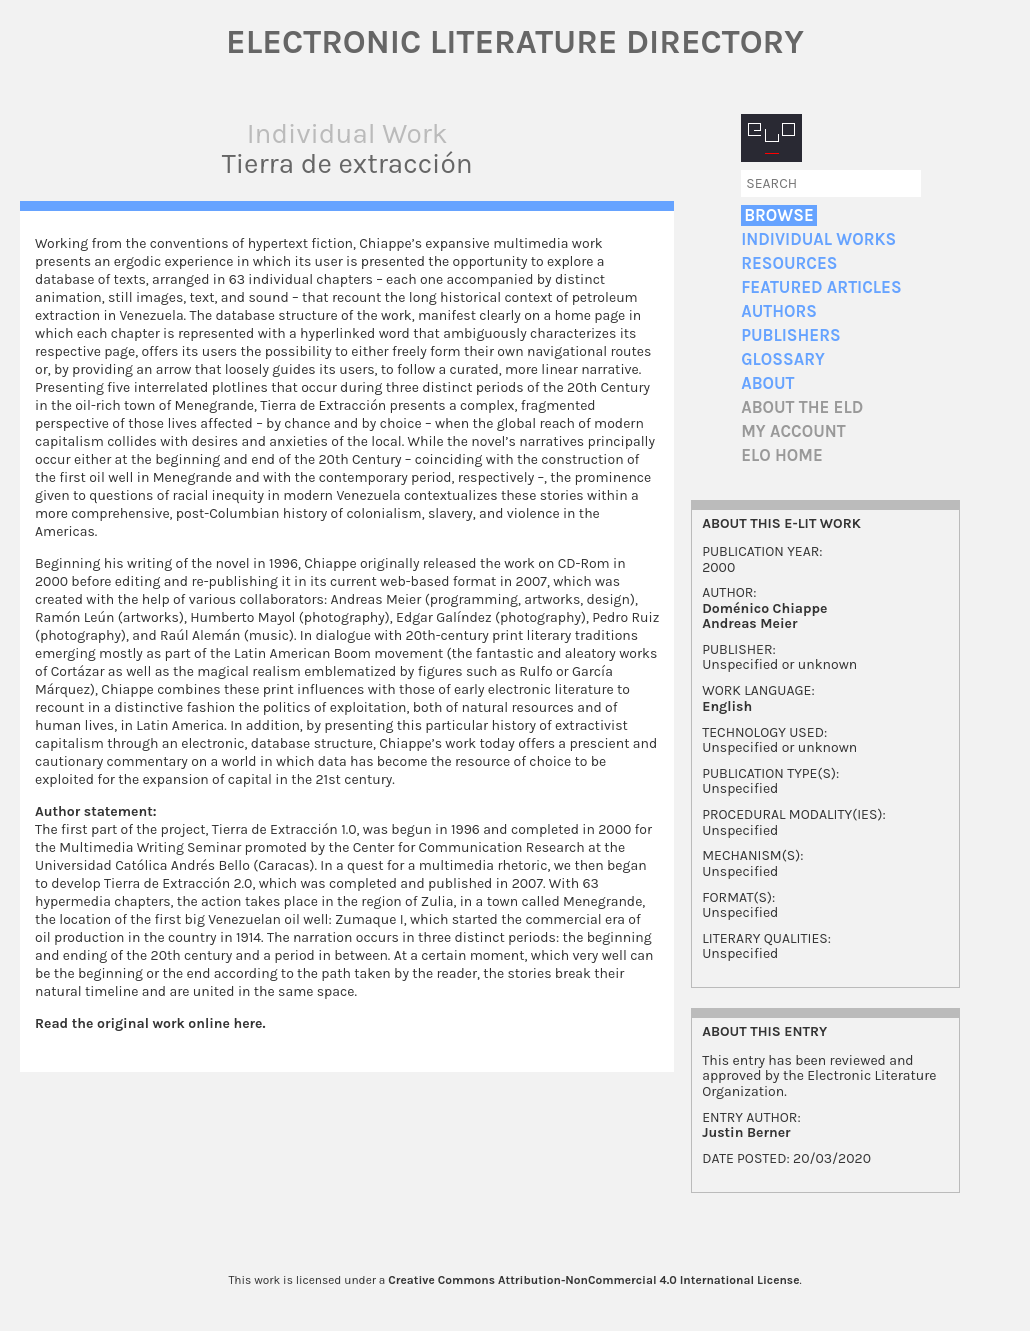 This screenshot has height=1331, width=1030. What do you see at coordinates (779, 311) in the screenshot?
I see `Authors` at bounding box center [779, 311].